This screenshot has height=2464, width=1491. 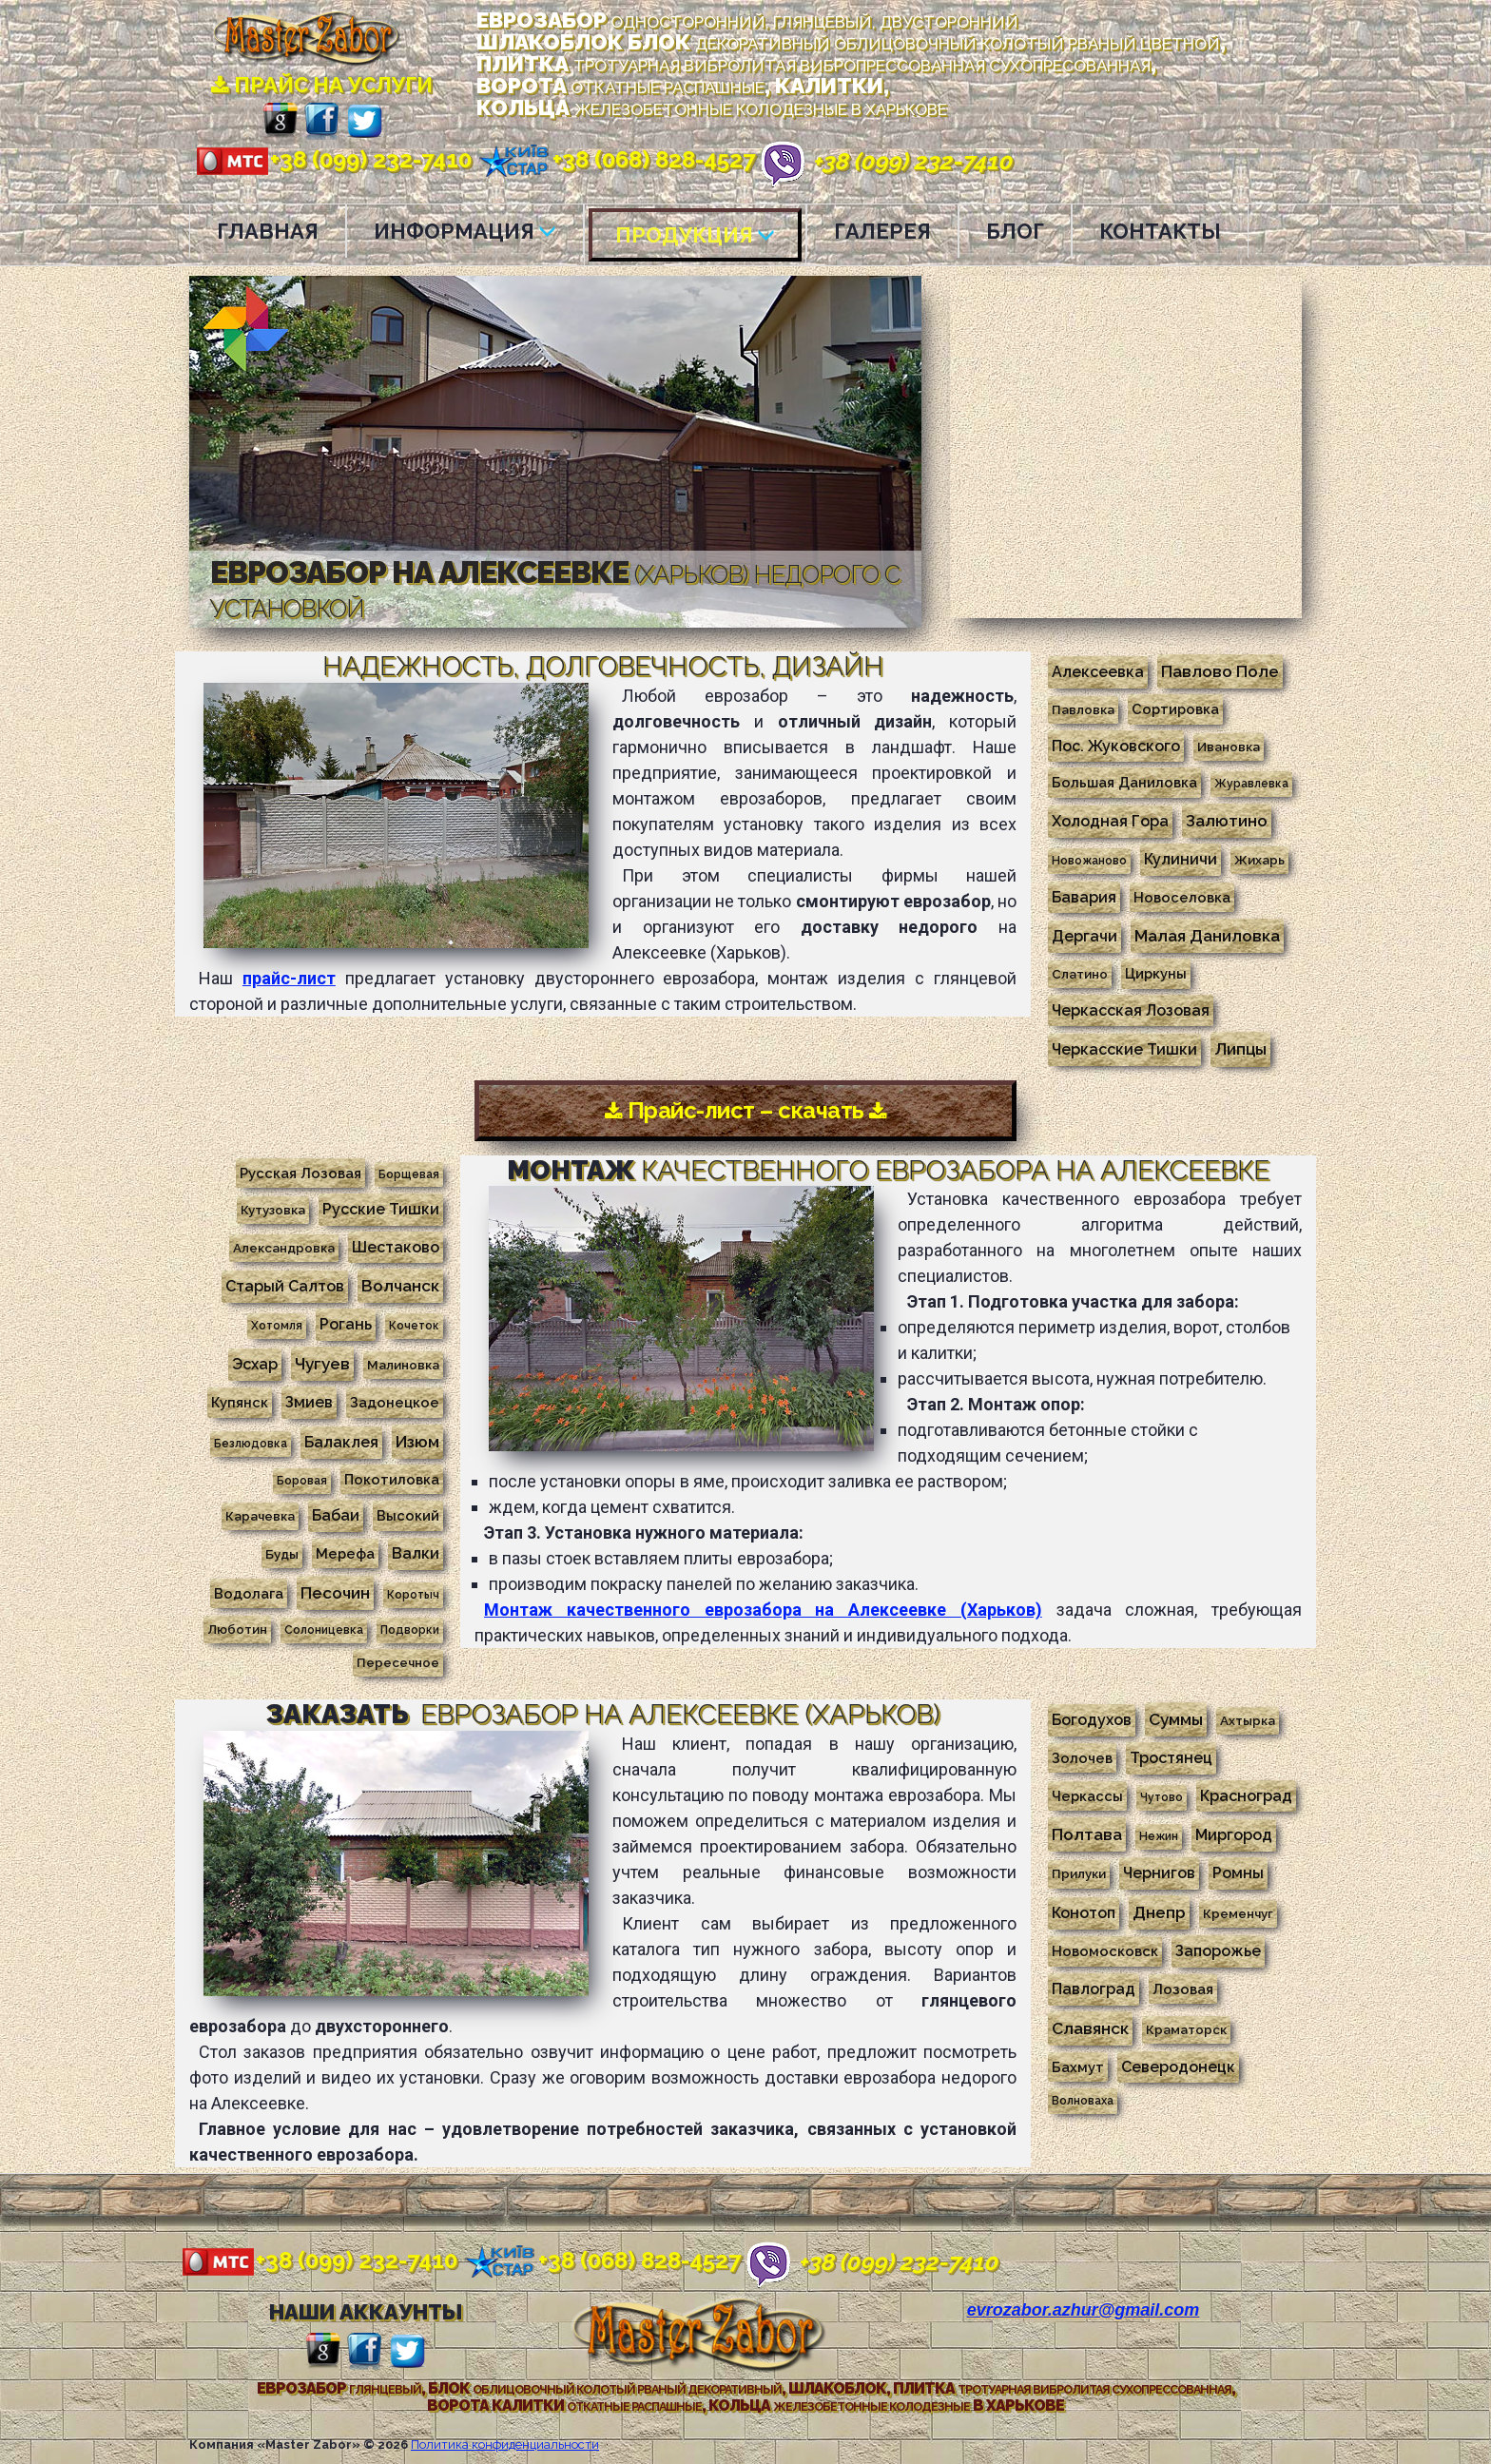 What do you see at coordinates (1238, 1872) in the screenshot?
I see `Ромны` at bounding box center [1238, 1872].